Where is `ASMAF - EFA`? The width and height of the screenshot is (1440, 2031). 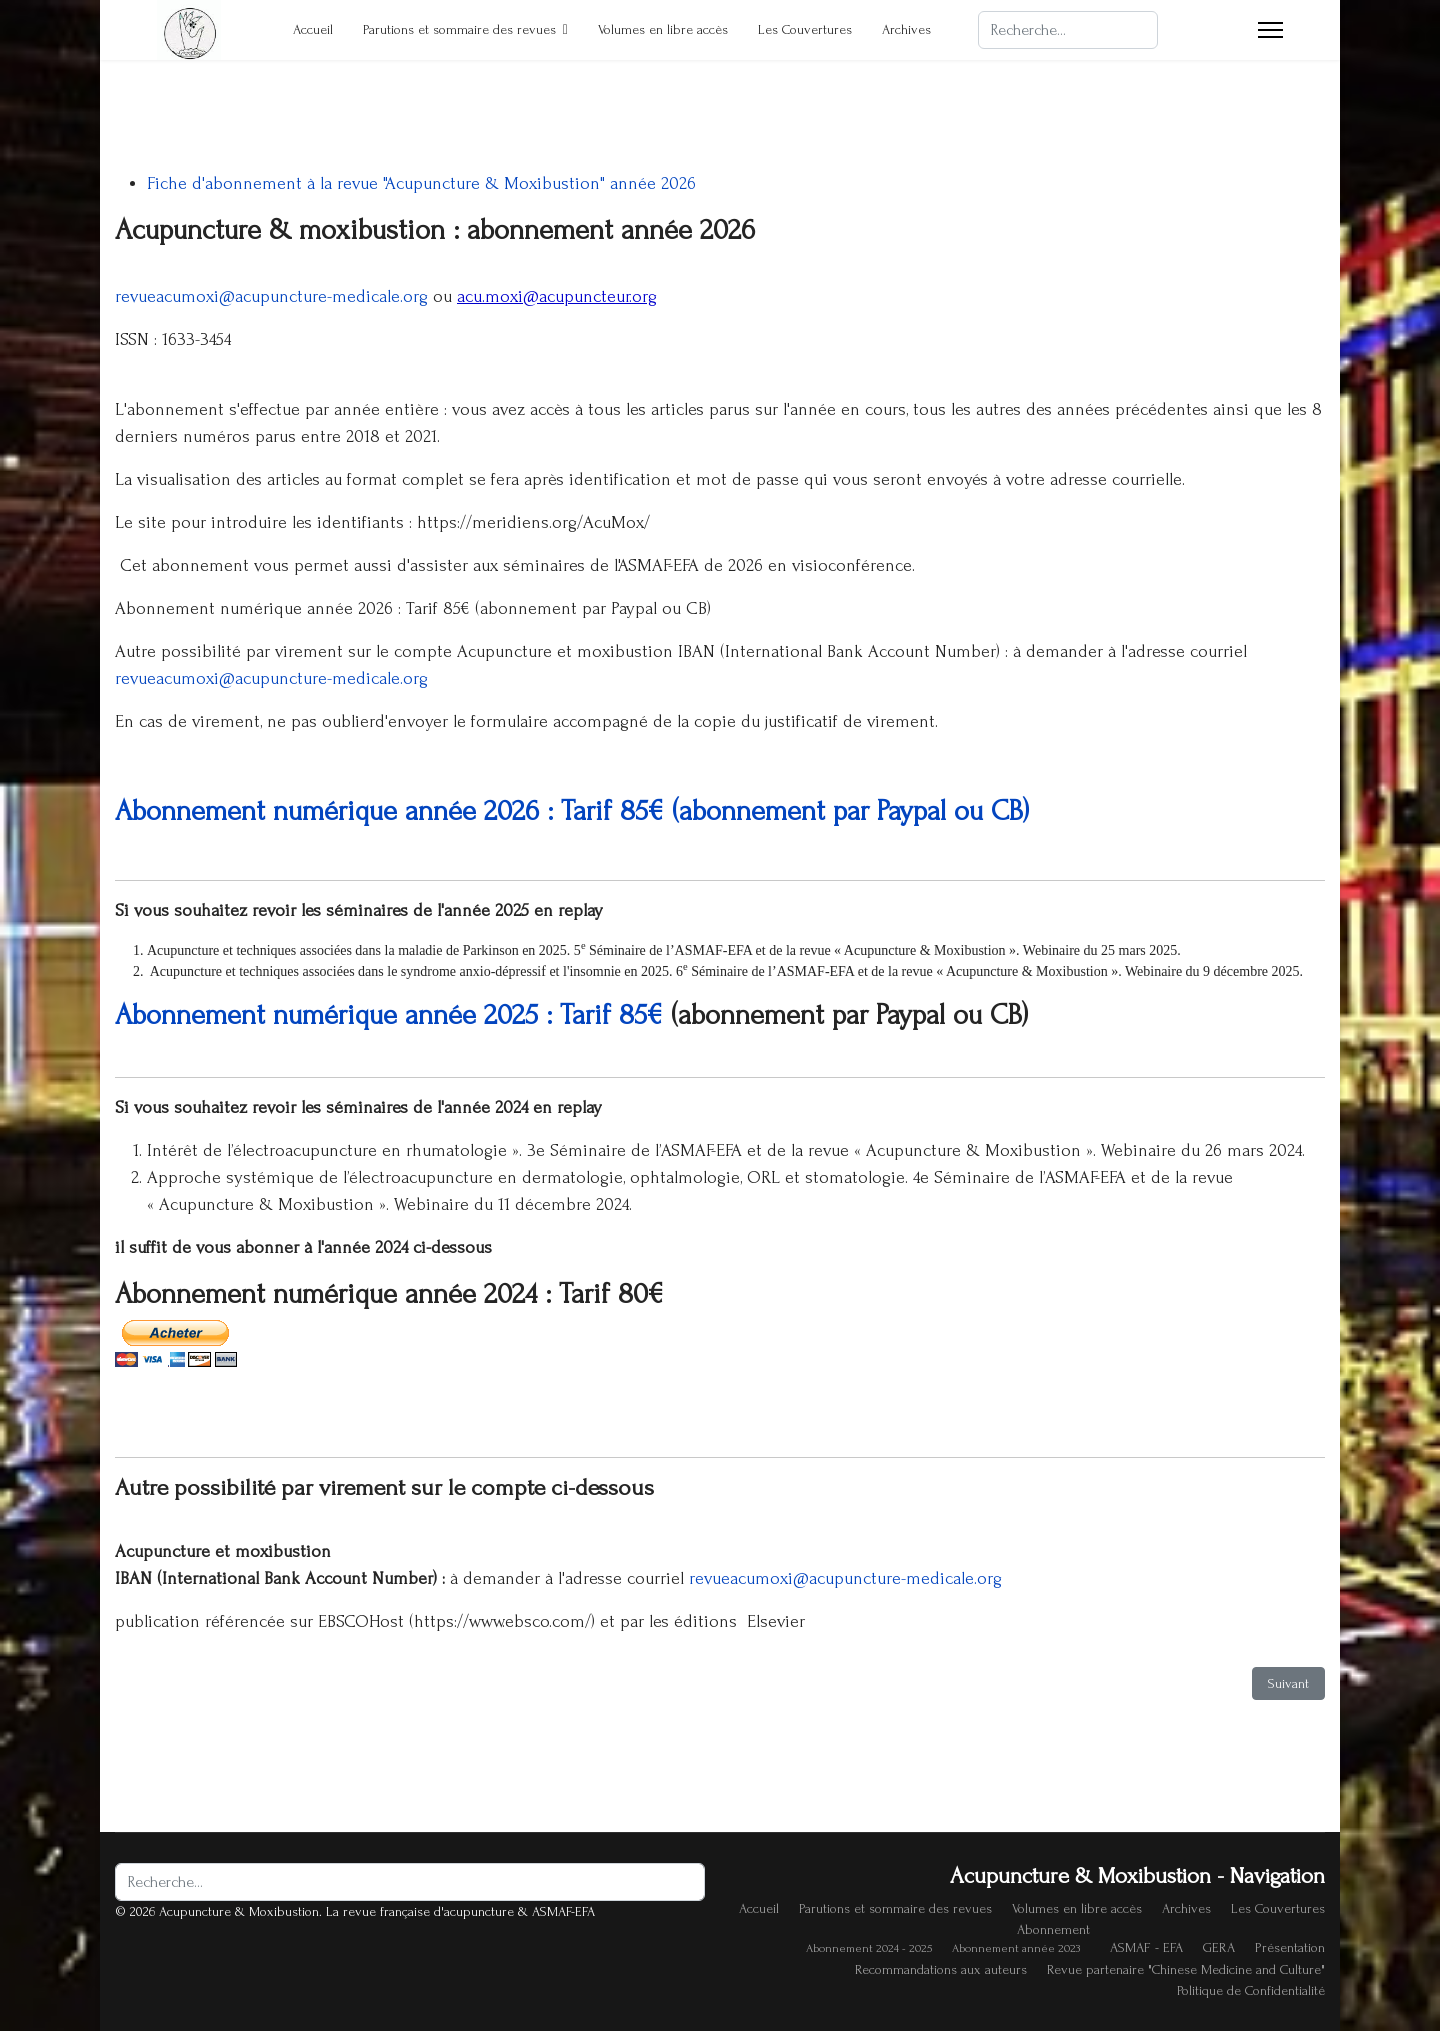 ASMAF - EFA is located at coordinates (1146, 1947).